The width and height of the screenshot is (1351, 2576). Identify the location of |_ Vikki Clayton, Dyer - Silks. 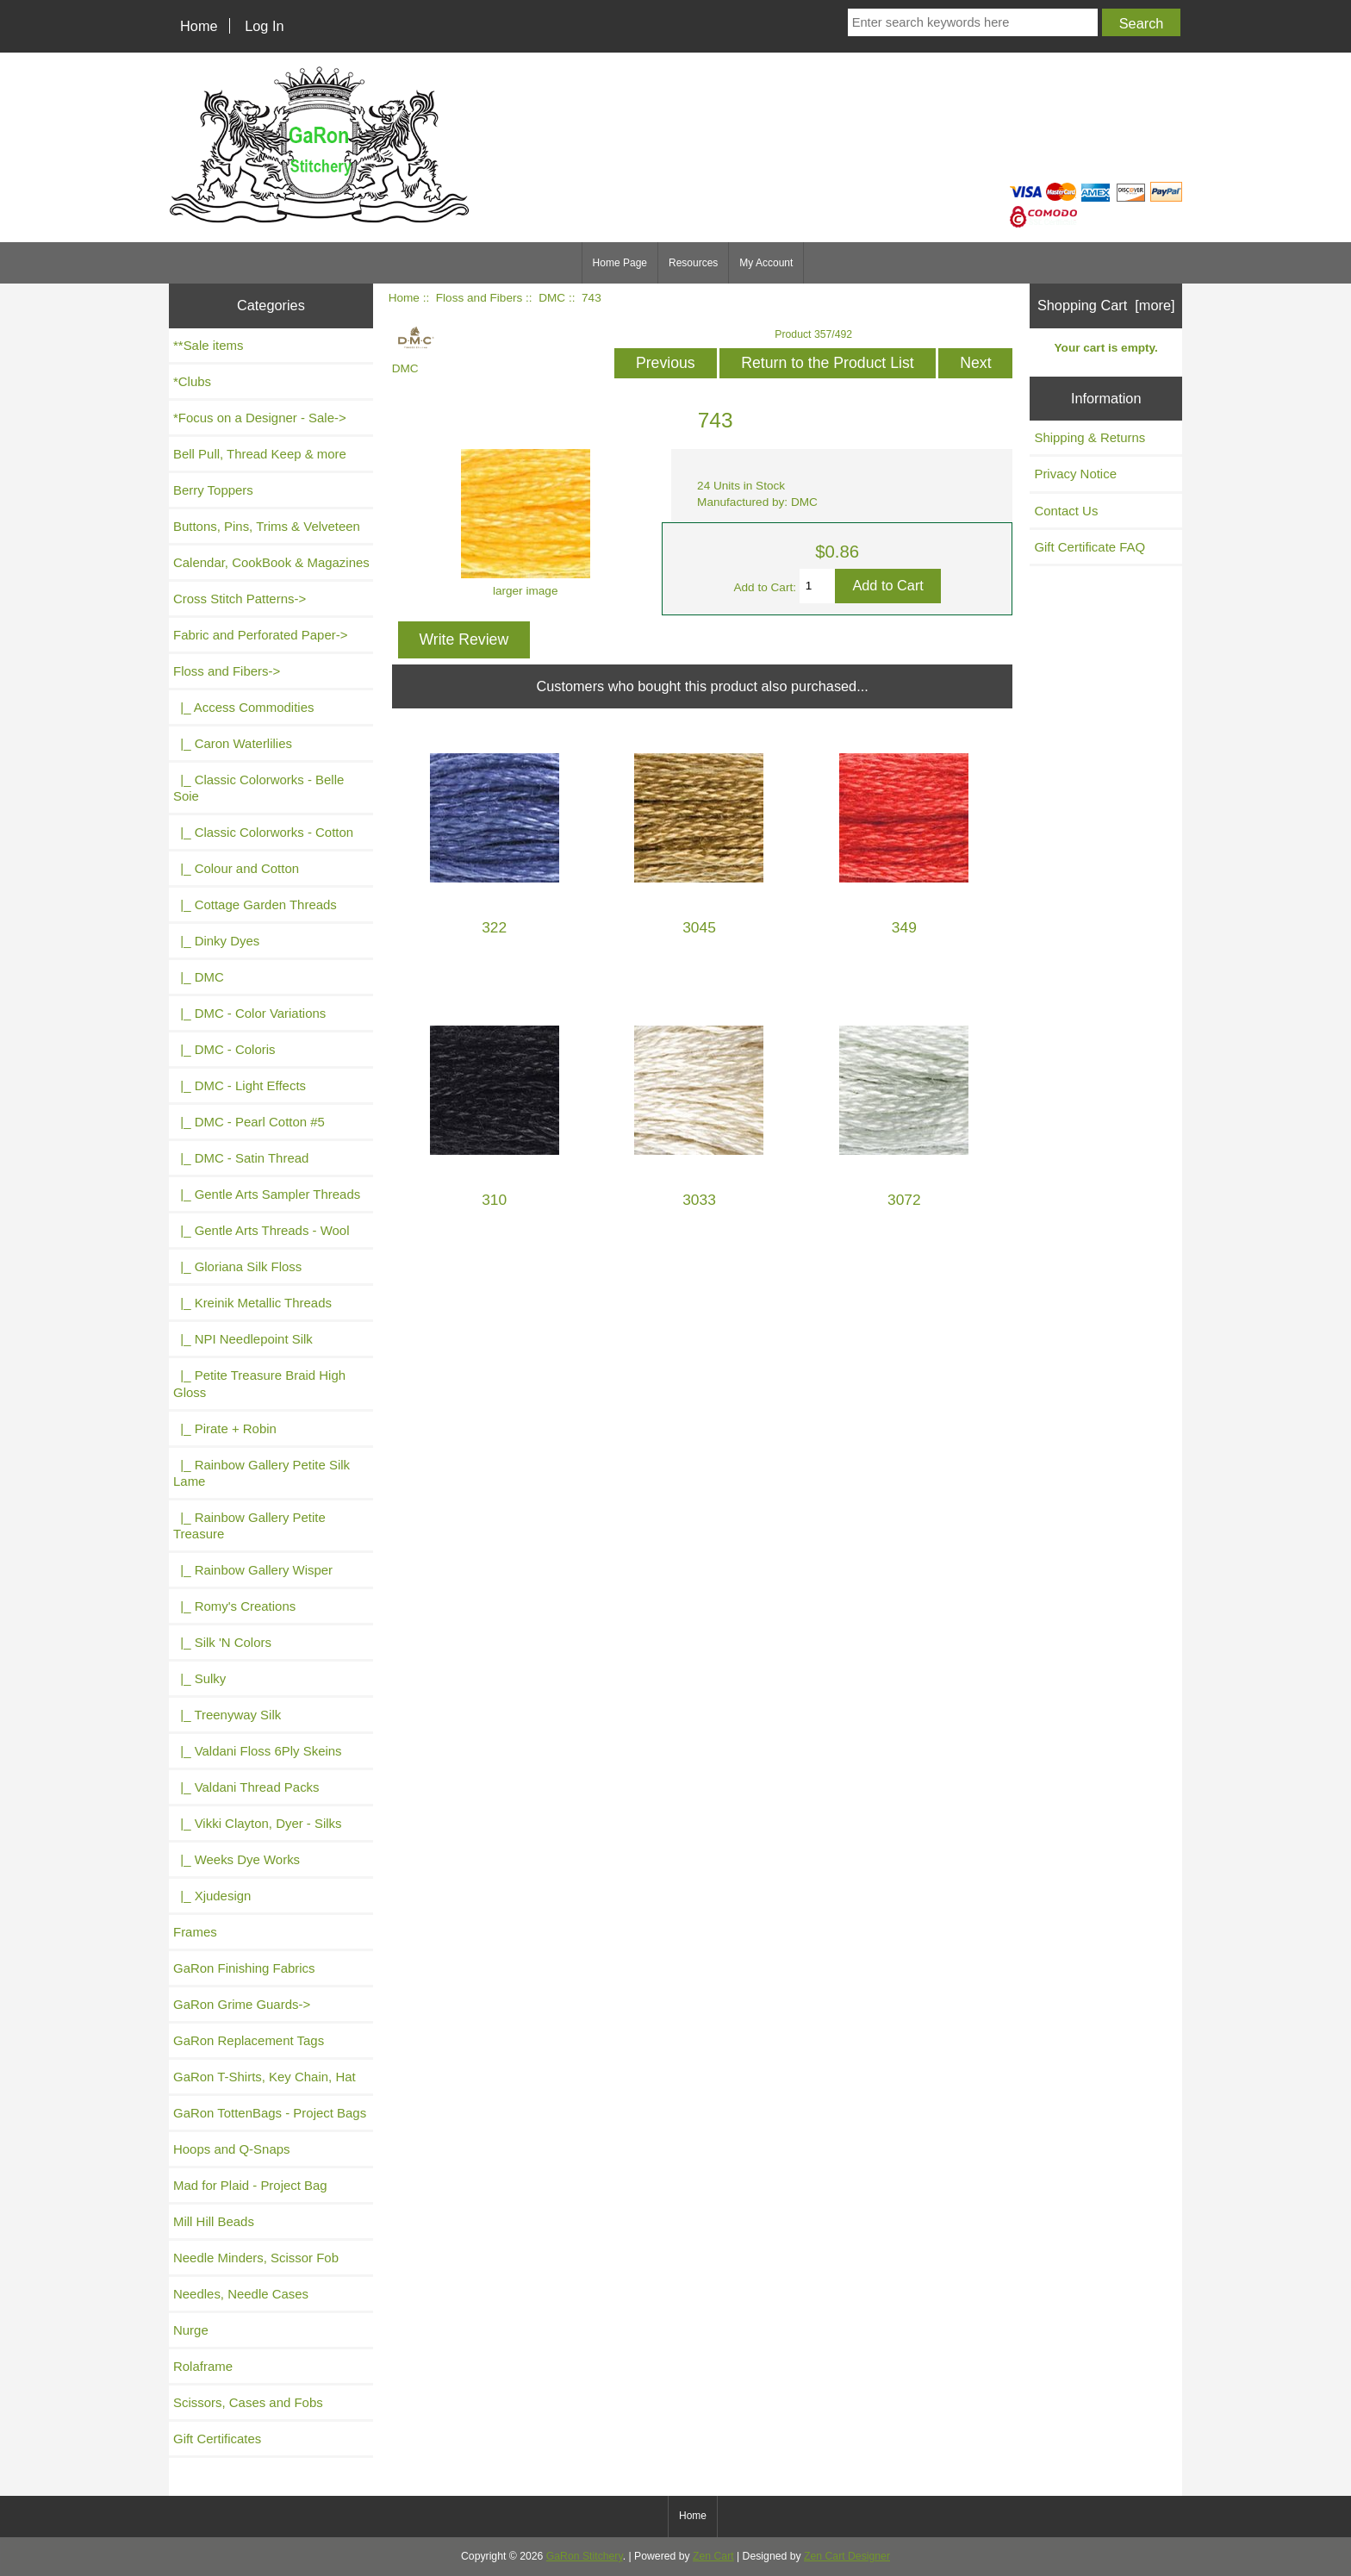
(257, 1823).